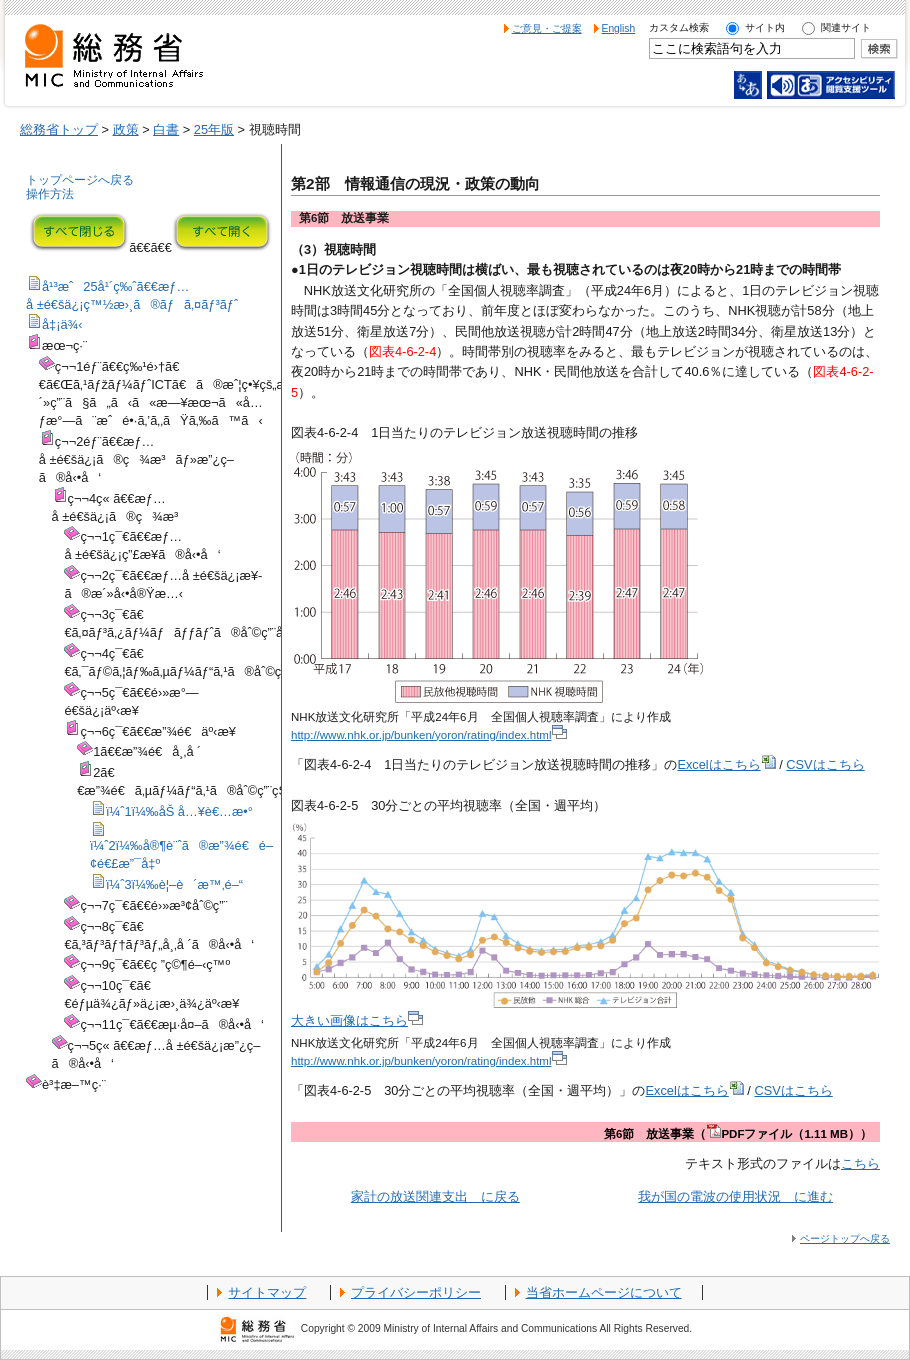 The image size is (910, 1360). I want to click on ご意見・ご提案, so click(547, 28).